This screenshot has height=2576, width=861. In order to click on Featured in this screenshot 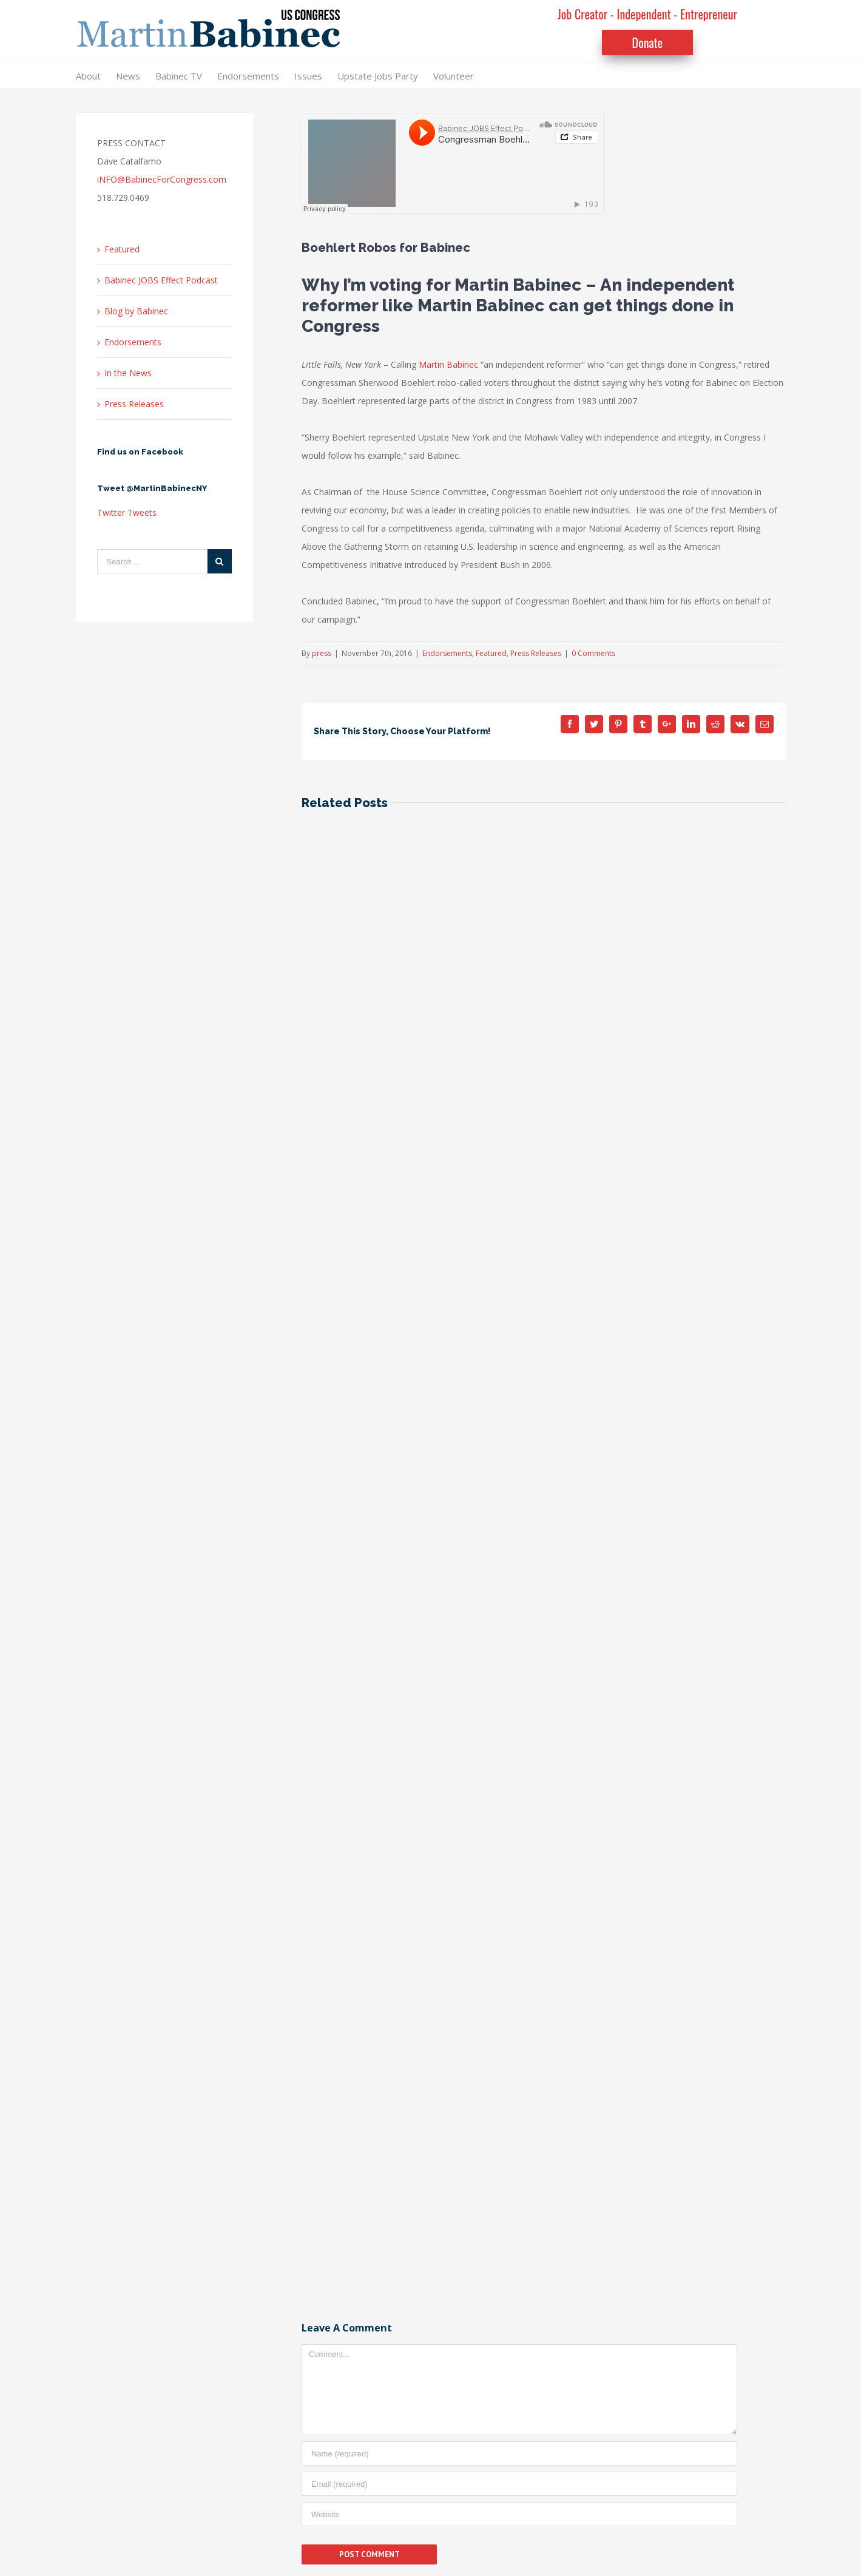, I will do `click(491, 653)`.